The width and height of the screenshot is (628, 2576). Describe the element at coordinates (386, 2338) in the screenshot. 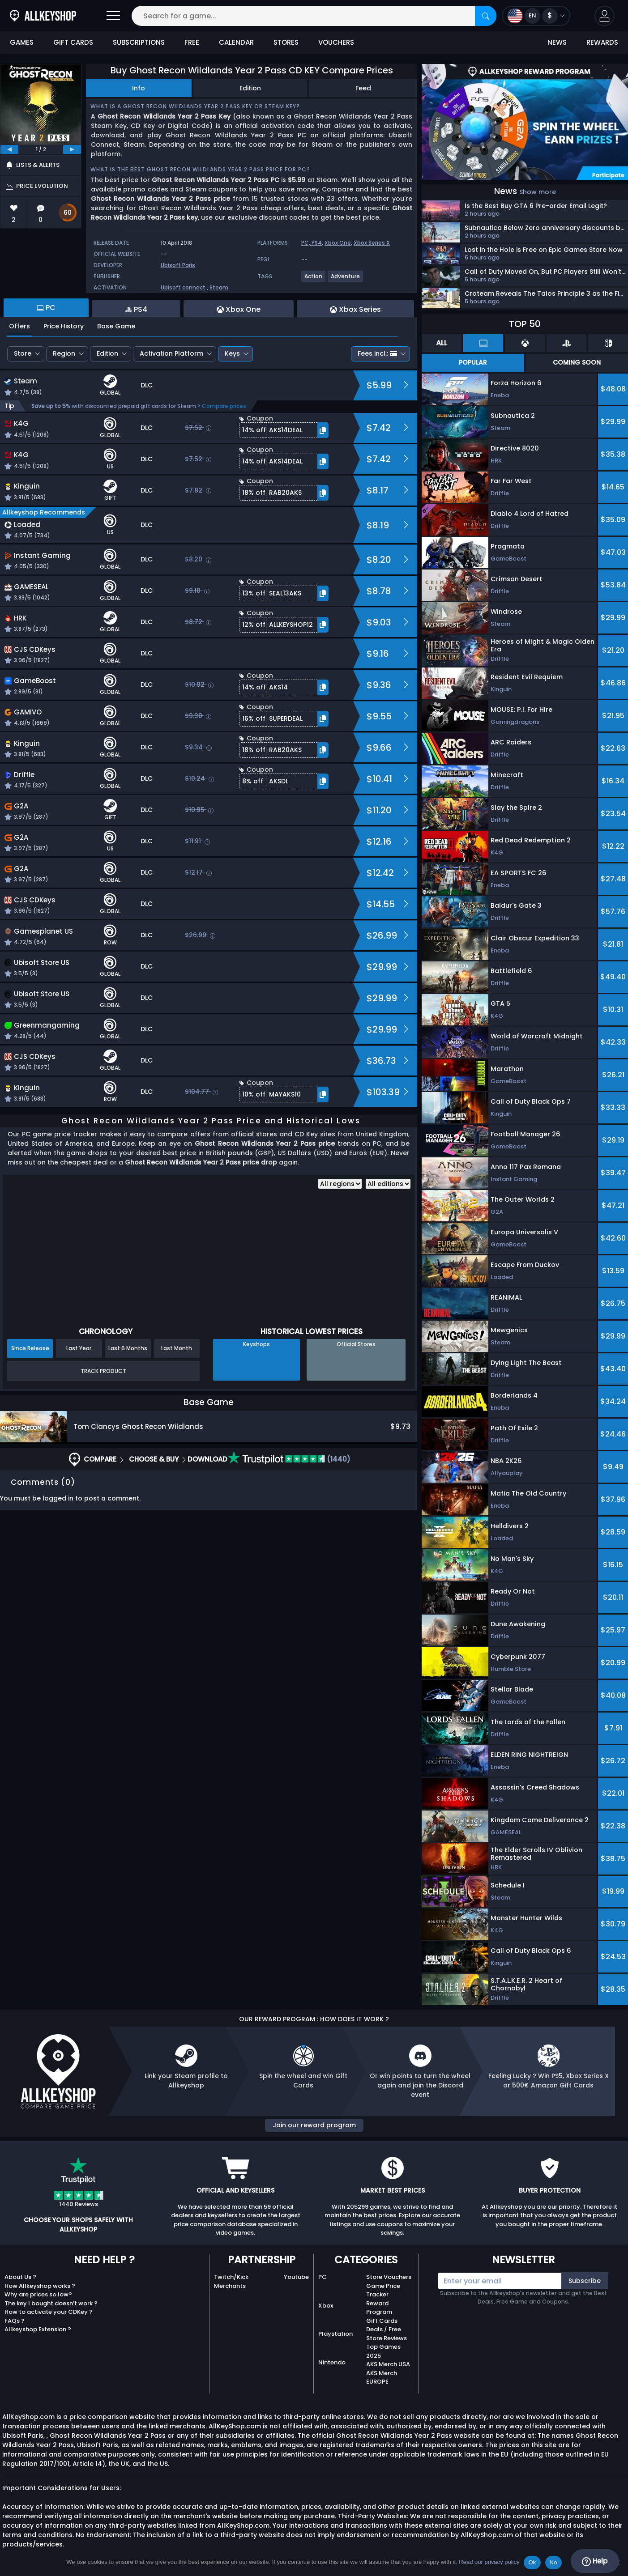

I see `Store Reviews` at that location.